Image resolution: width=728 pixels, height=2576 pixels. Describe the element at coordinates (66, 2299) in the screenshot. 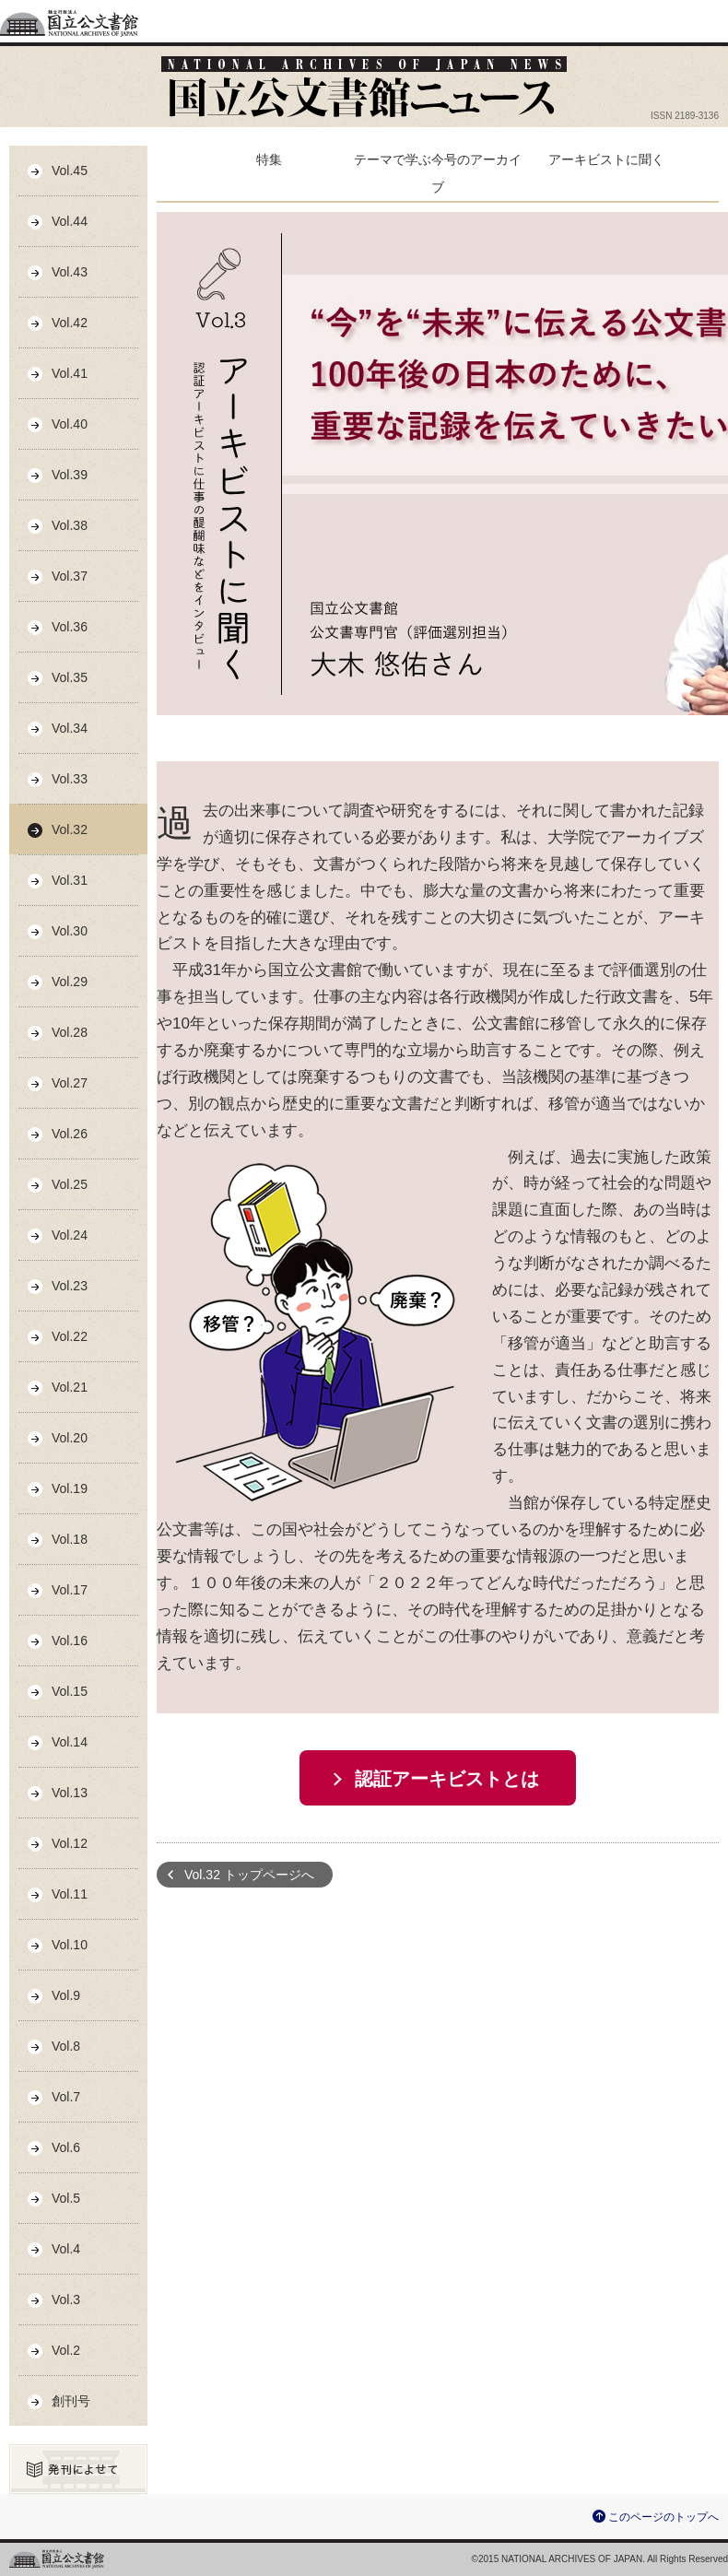

I see `Vol.3` at that location.